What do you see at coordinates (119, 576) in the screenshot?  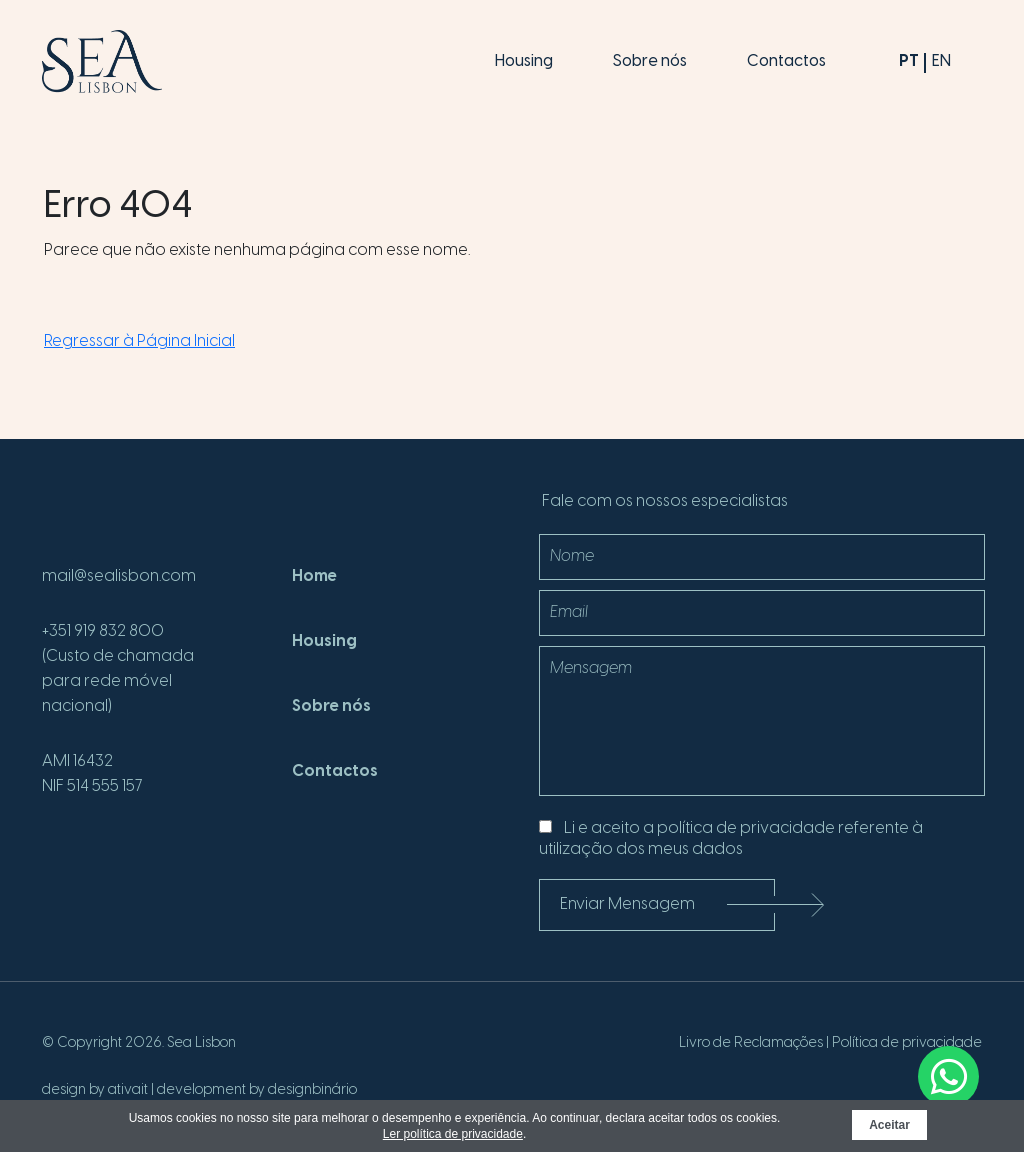 I see `mail@sealisbon.com` at bounding box center [119, 576].